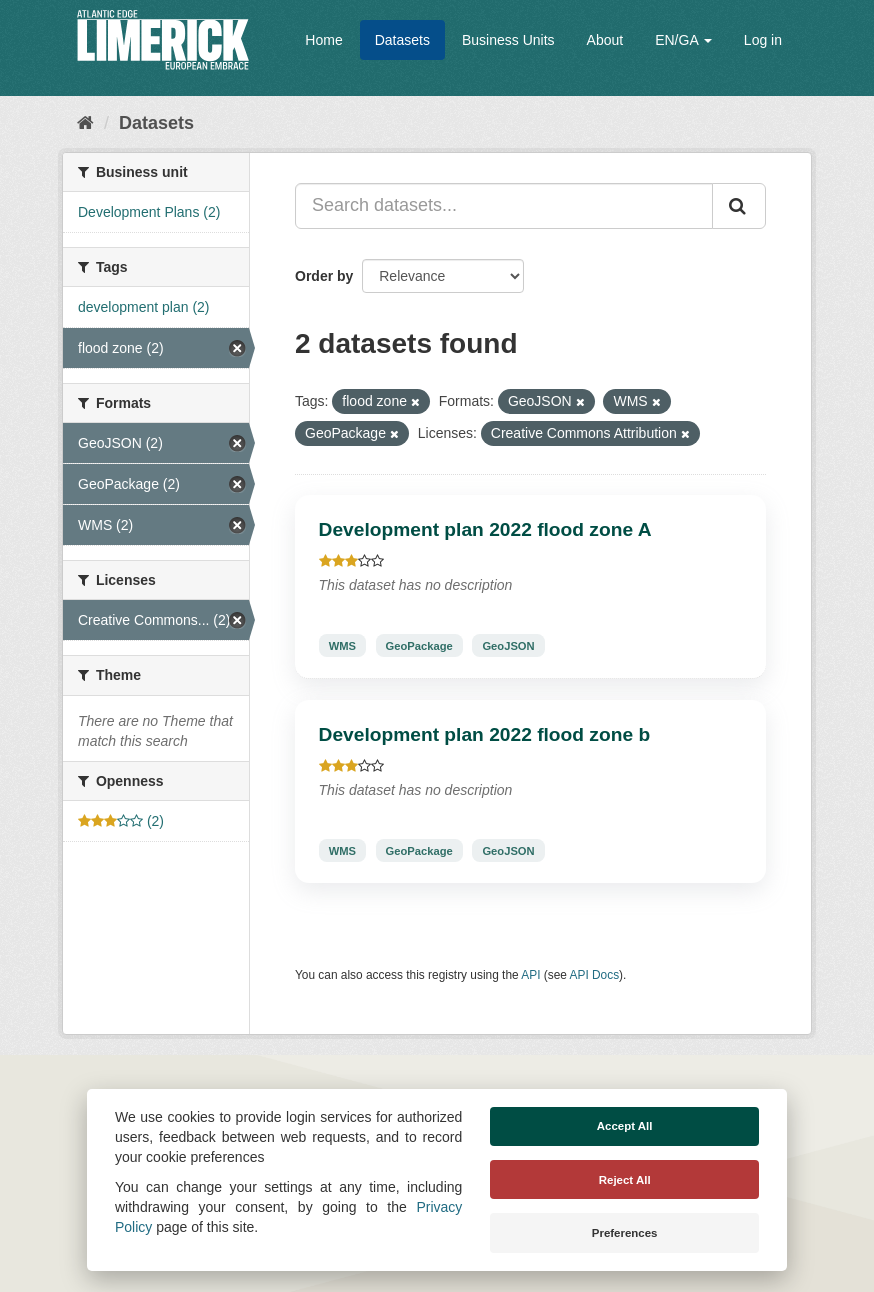 The image size is (874, 1292). I want to click on Development plan 2022 flood zone b, so click(485, 734).